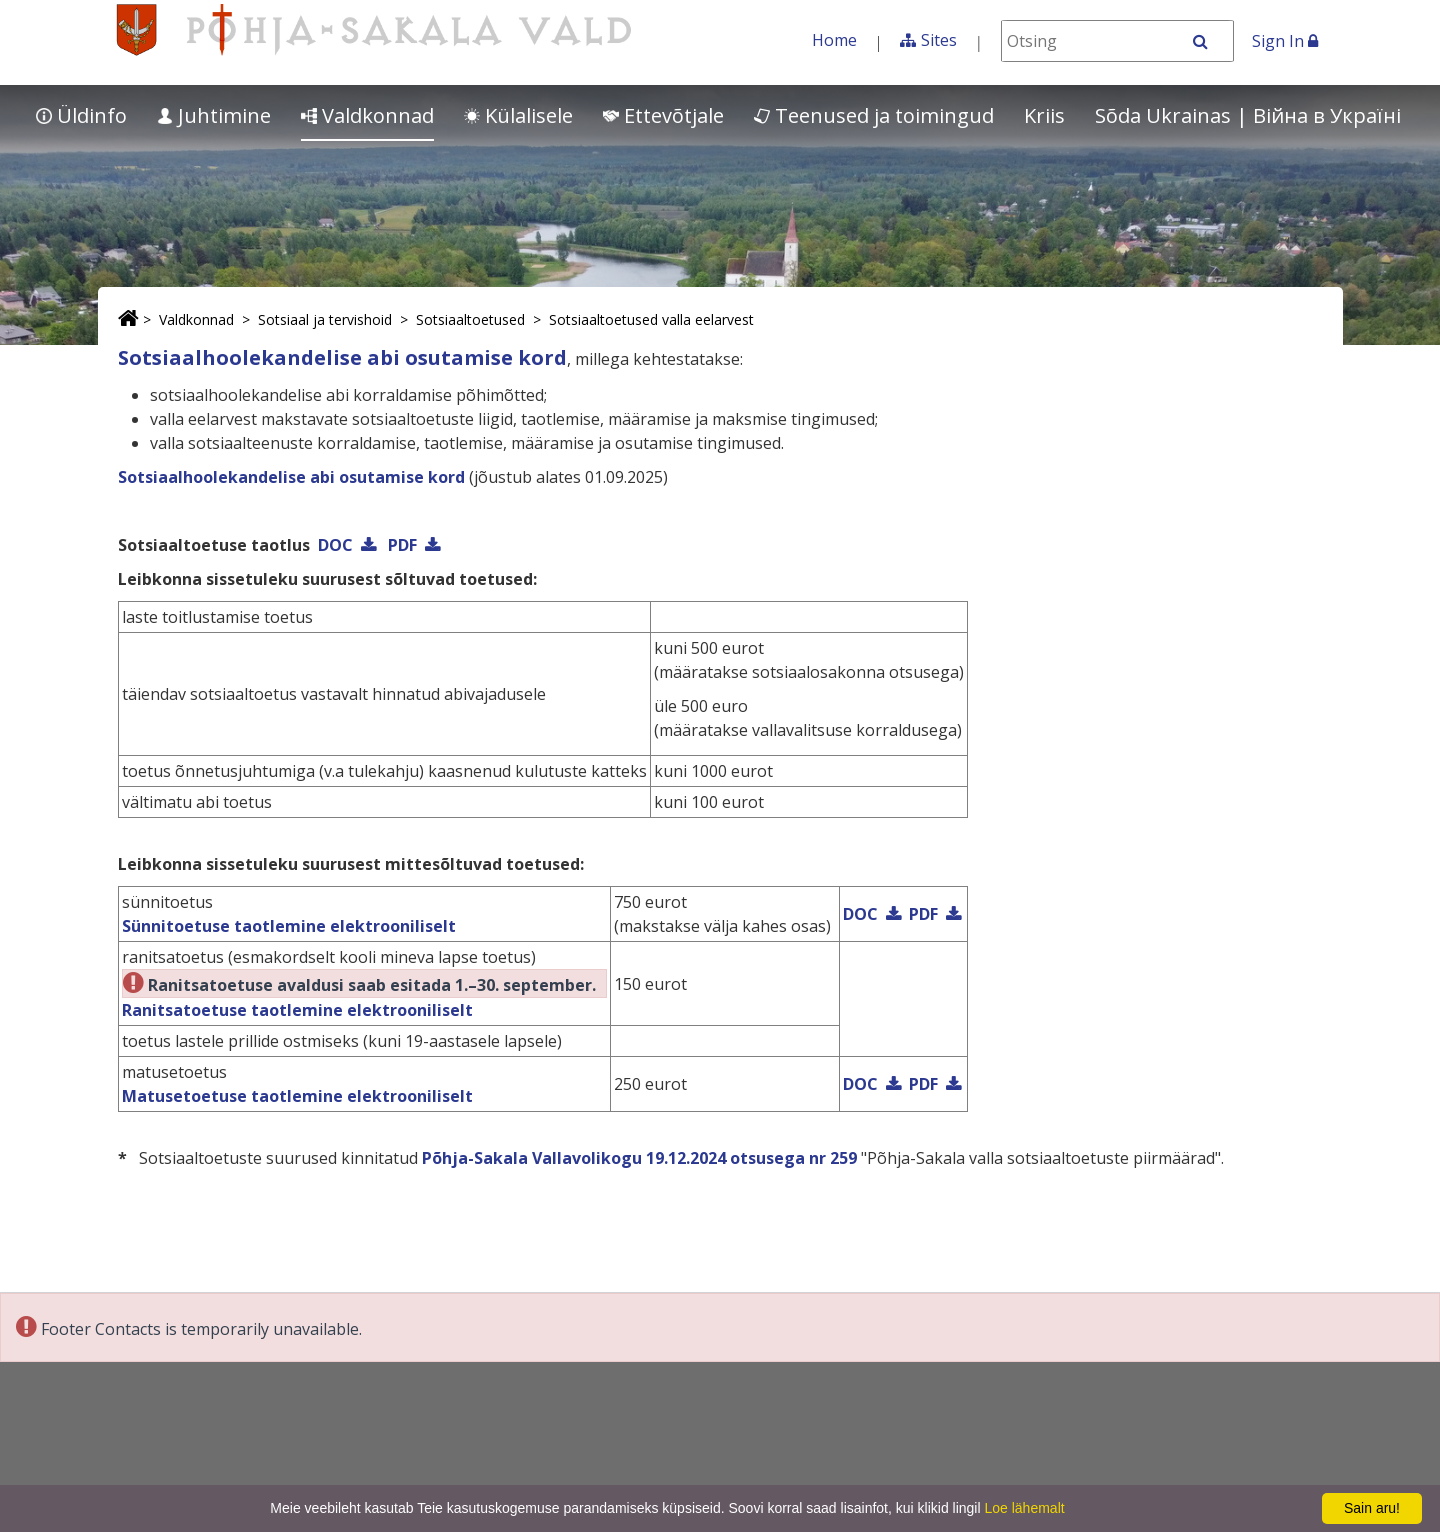 This screenshot has width=1440, height=1532. I want to click on Loe lähemalt, so click(1024, 1508).